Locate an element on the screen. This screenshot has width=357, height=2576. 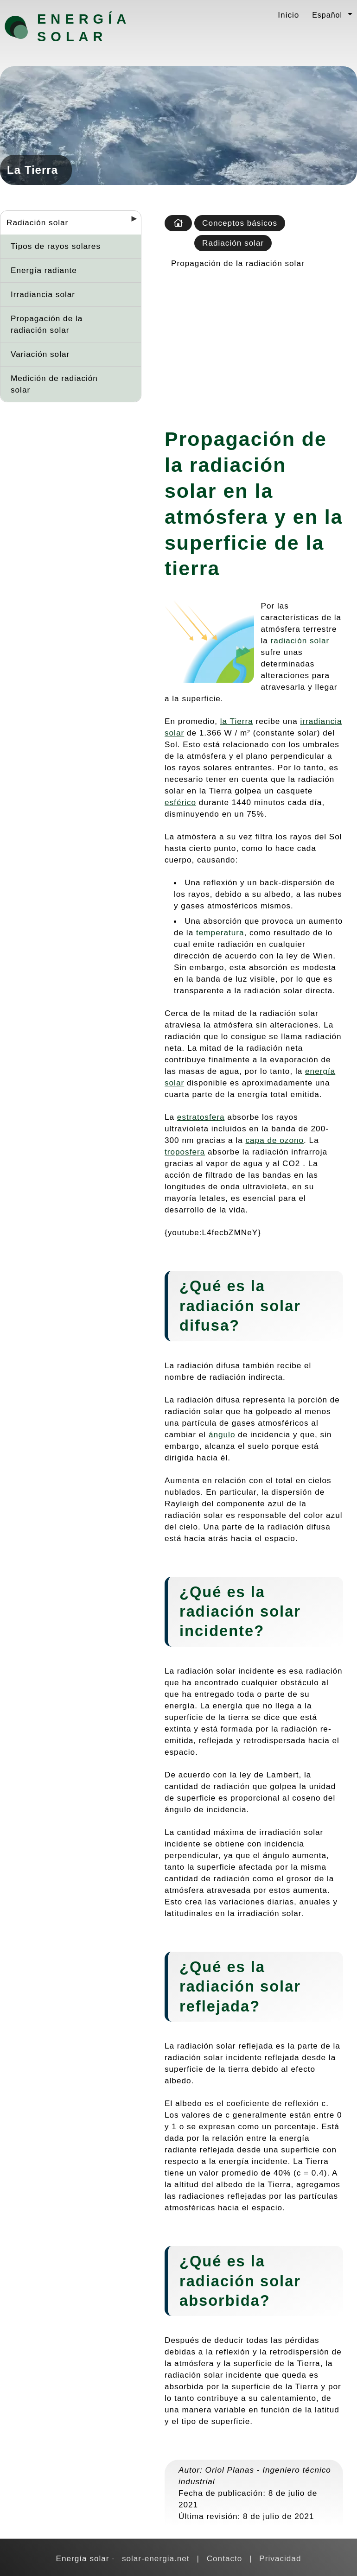
Medición de radiación solar is located at coordinates (54, 384).